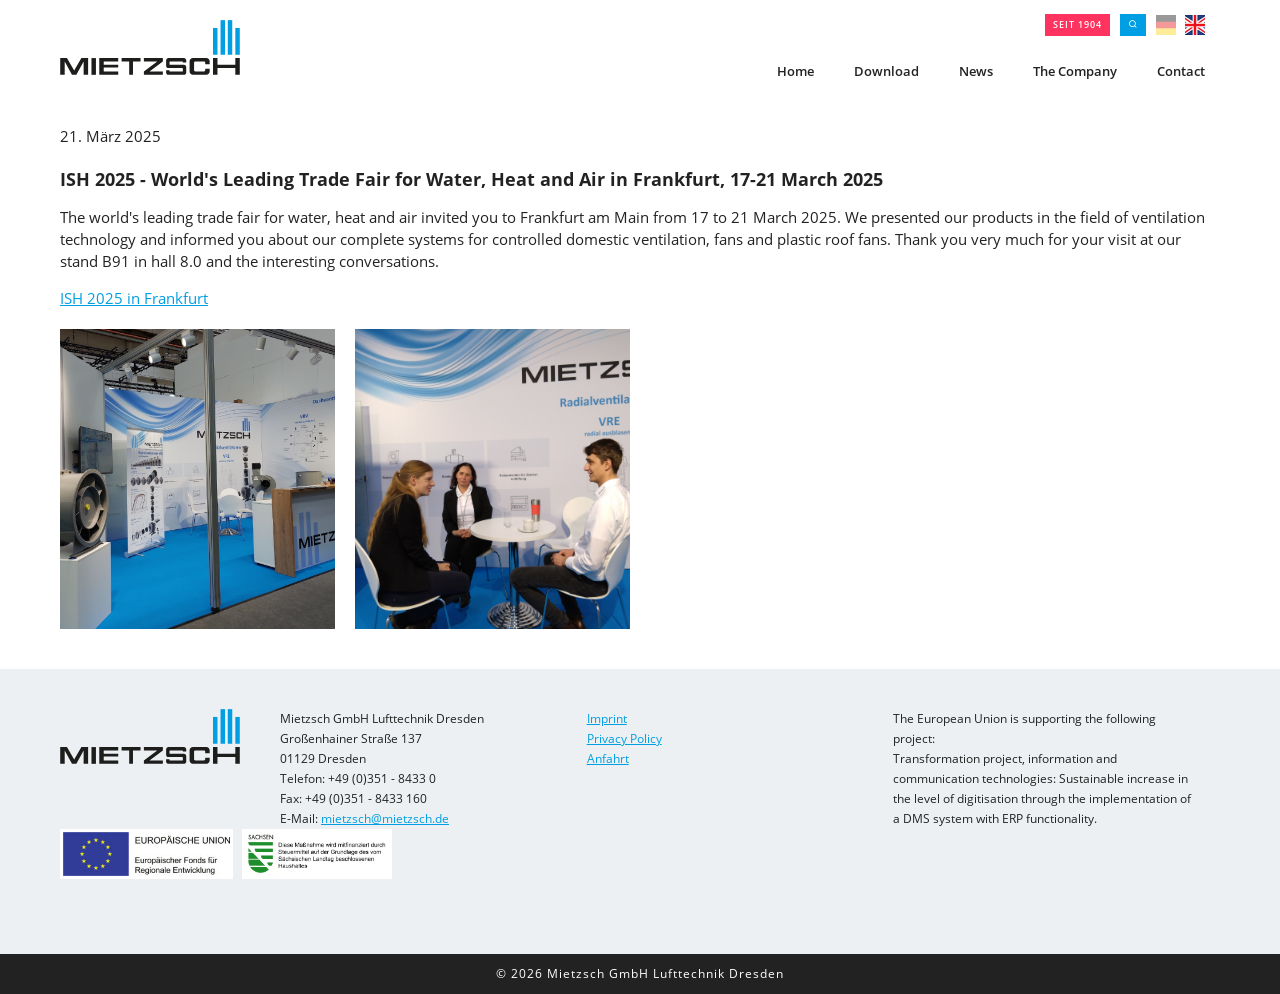  What do you see at coordinates (1077, 24) in the screenshot?
I see `seit 1904` at bounding box center [1077, 24].